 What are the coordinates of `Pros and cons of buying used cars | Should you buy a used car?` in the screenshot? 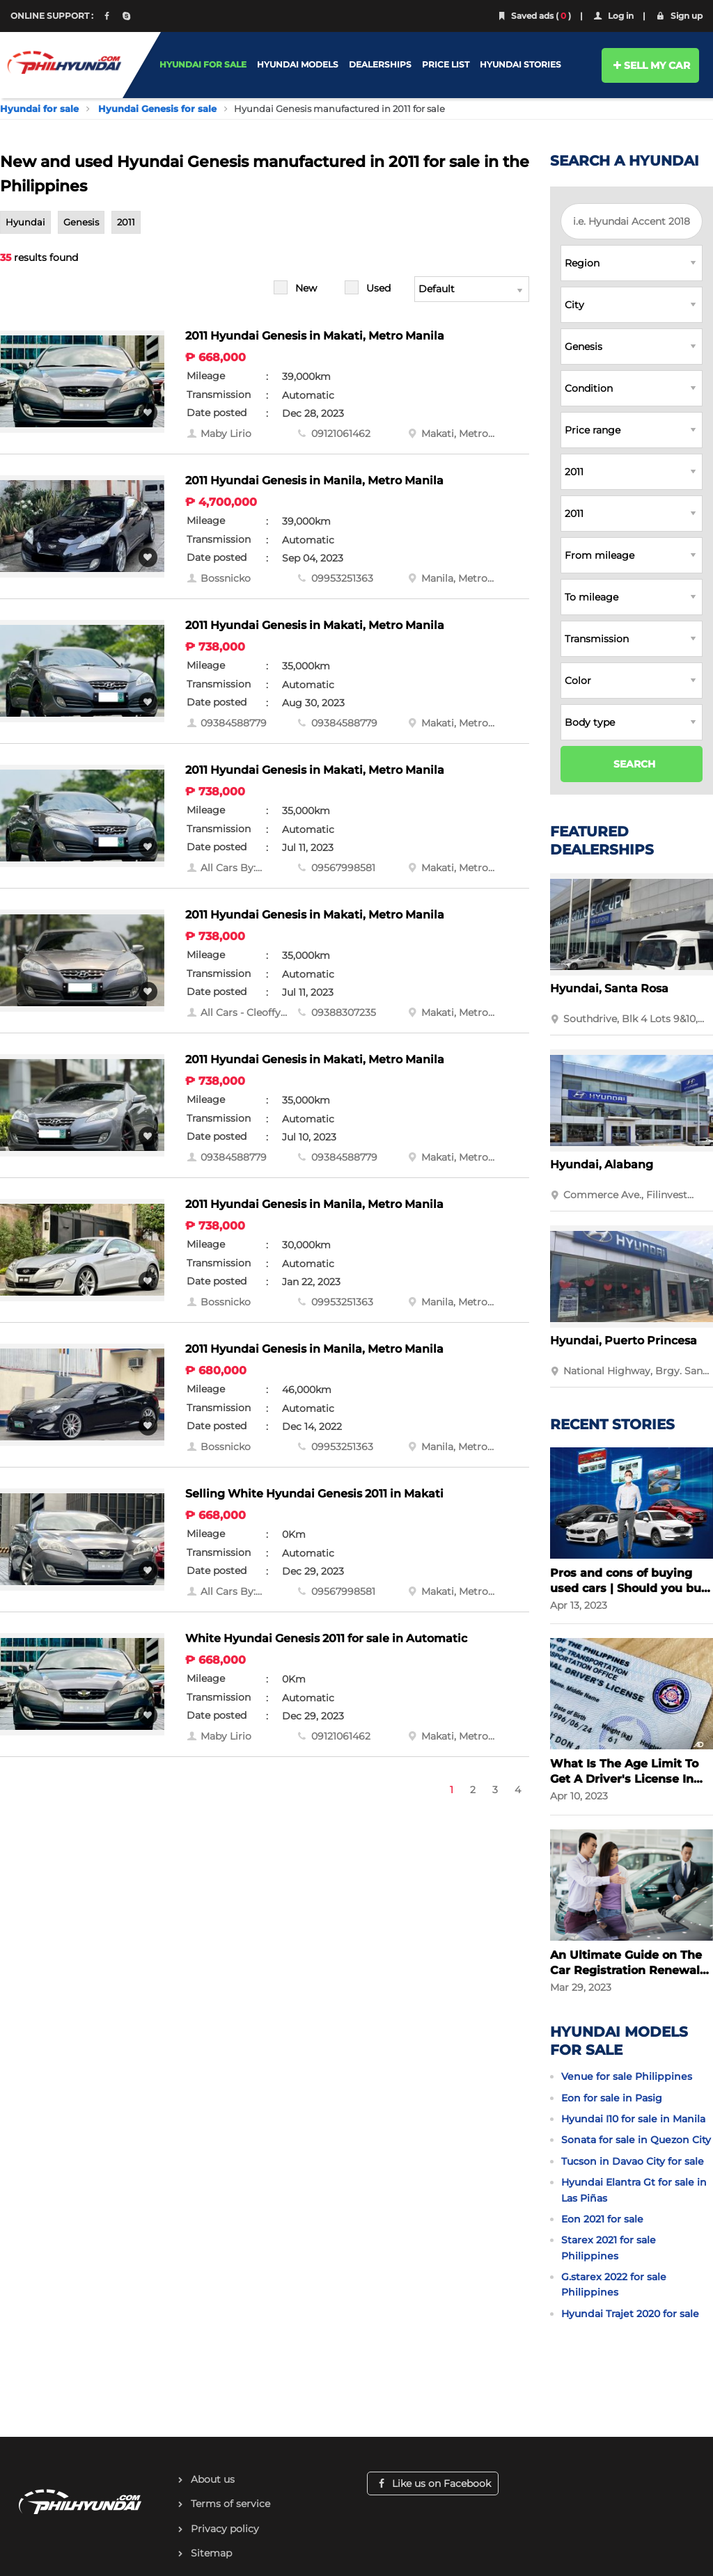 It's located at (629, 1581).